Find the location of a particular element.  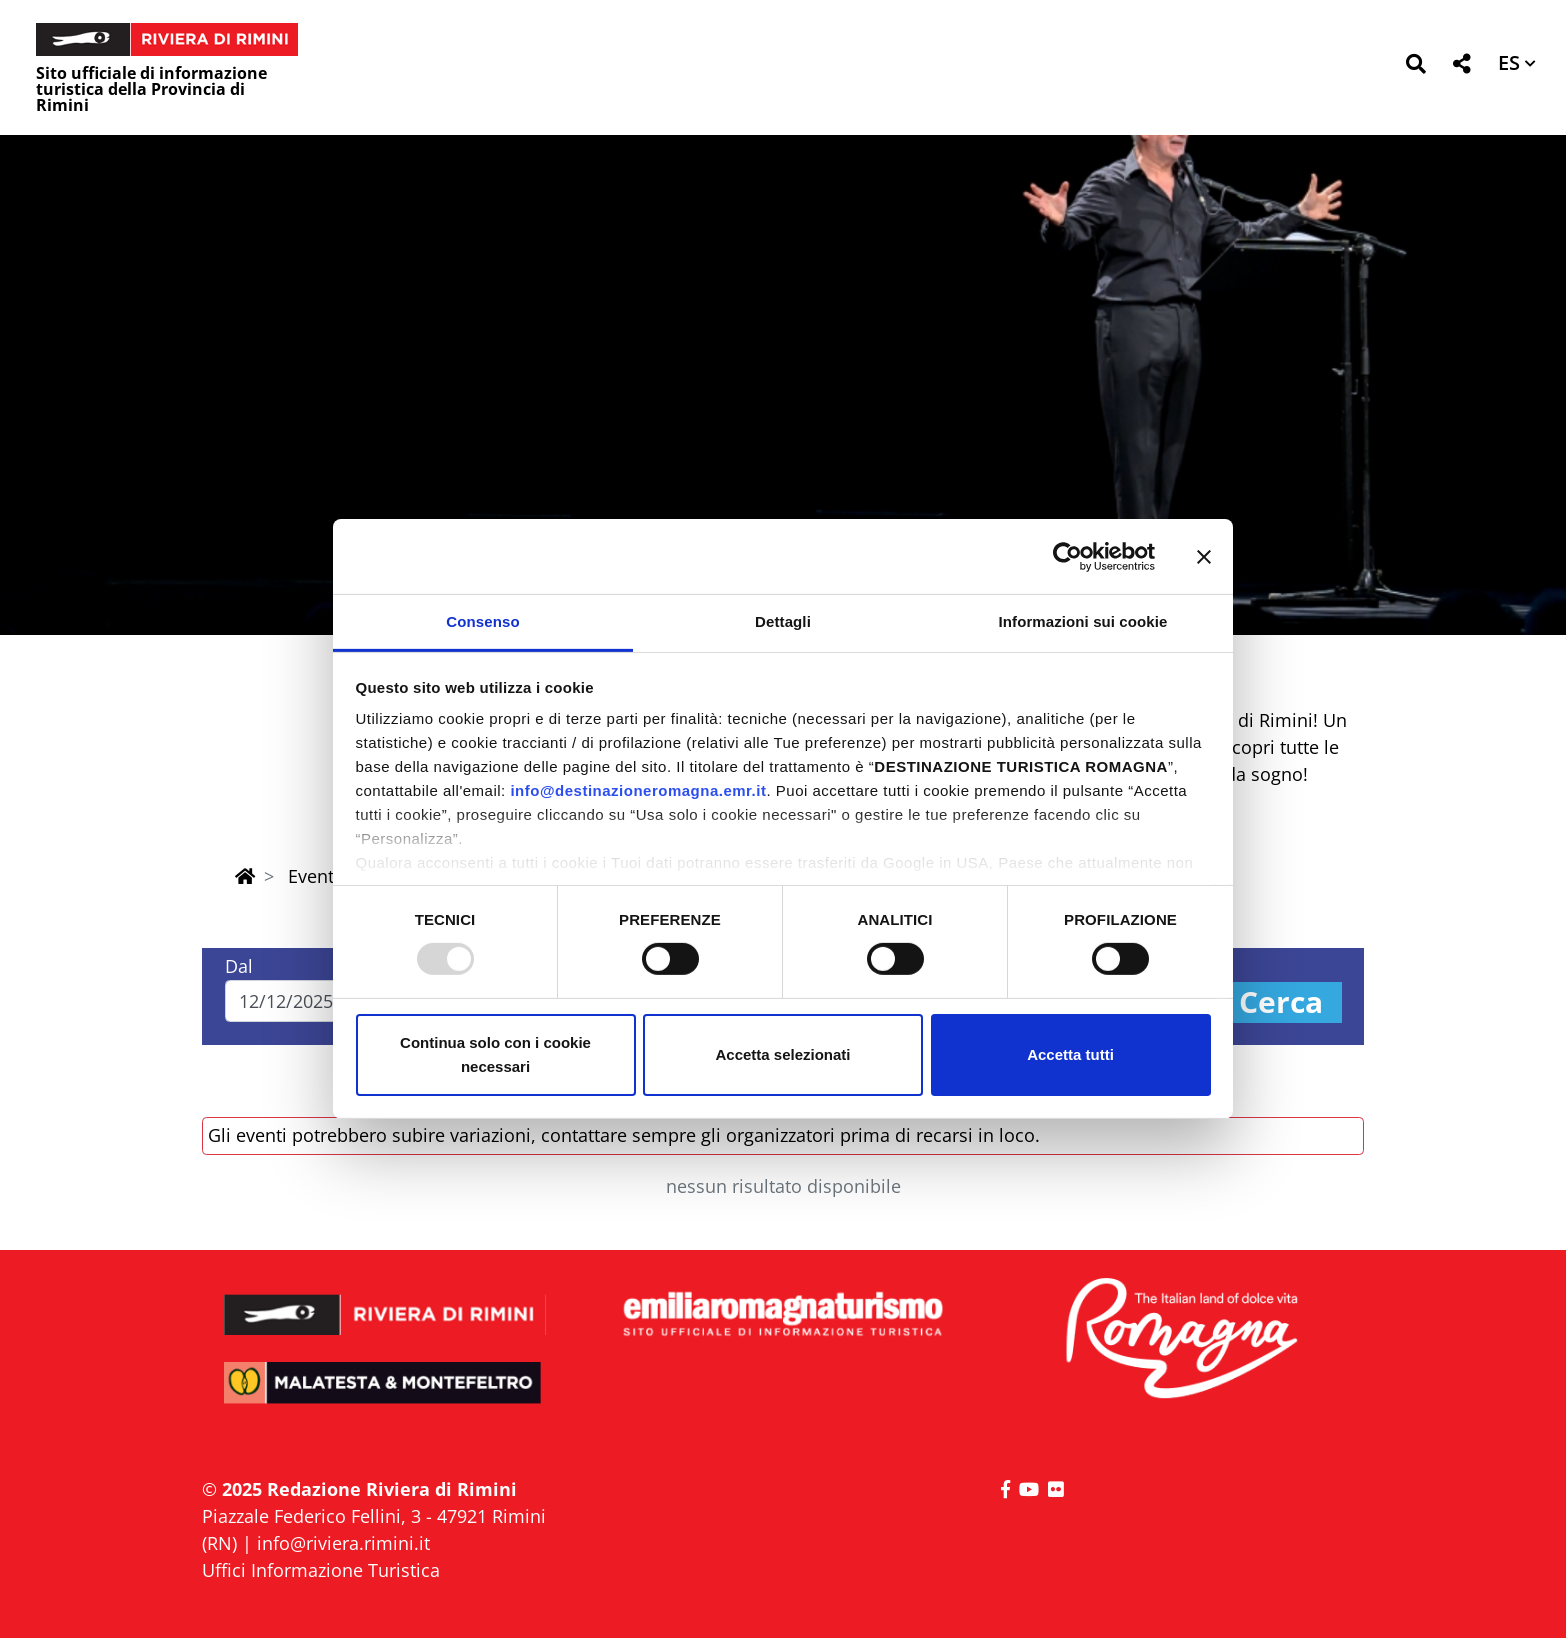

[Usercentrics Cookiebot - opens in a new window] is located at coordinates (1067, 556).